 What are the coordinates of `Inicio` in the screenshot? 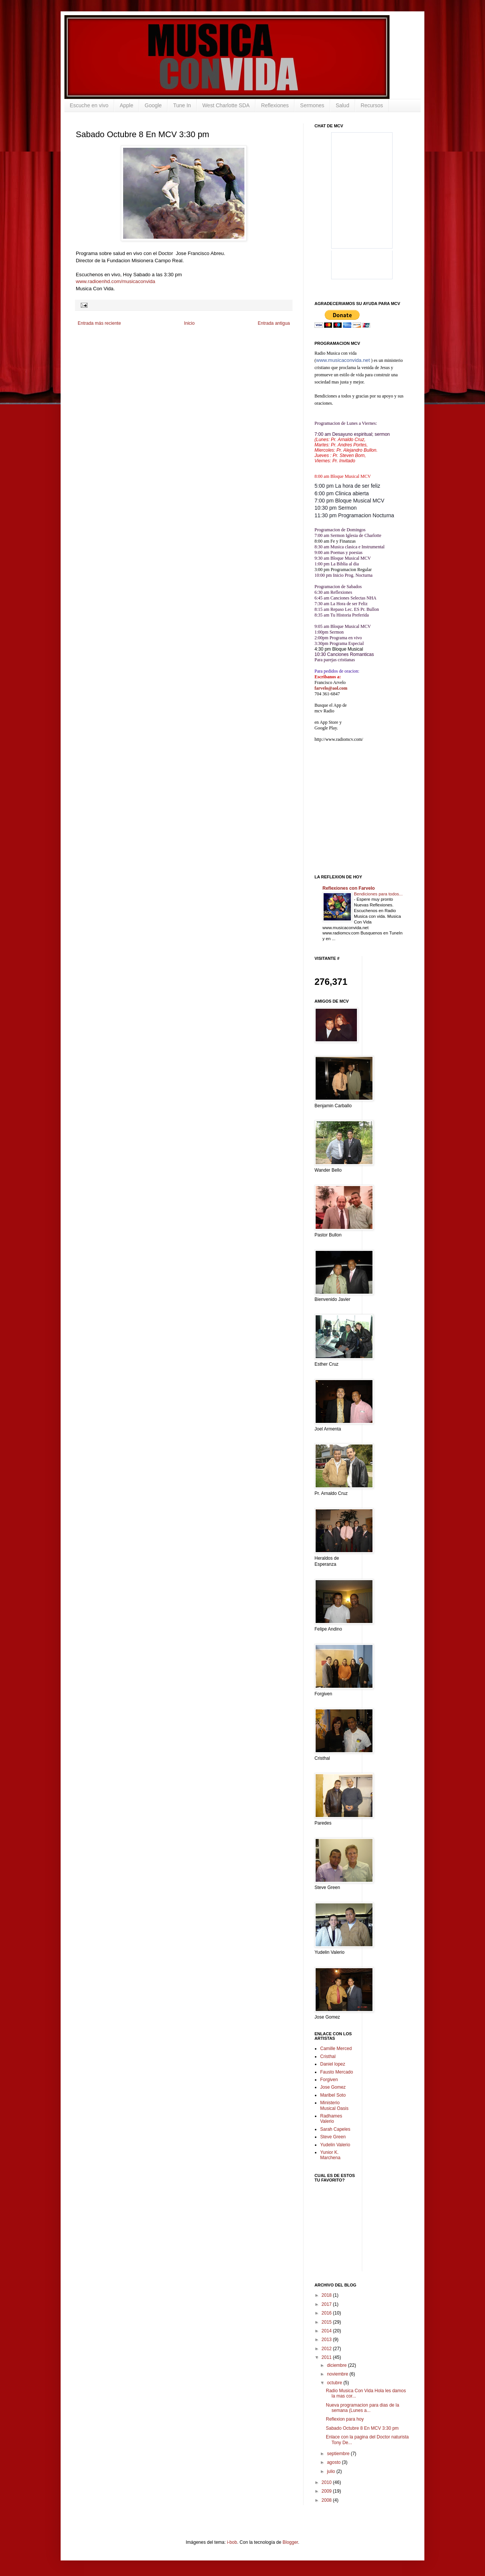 It's located at (189, 323).